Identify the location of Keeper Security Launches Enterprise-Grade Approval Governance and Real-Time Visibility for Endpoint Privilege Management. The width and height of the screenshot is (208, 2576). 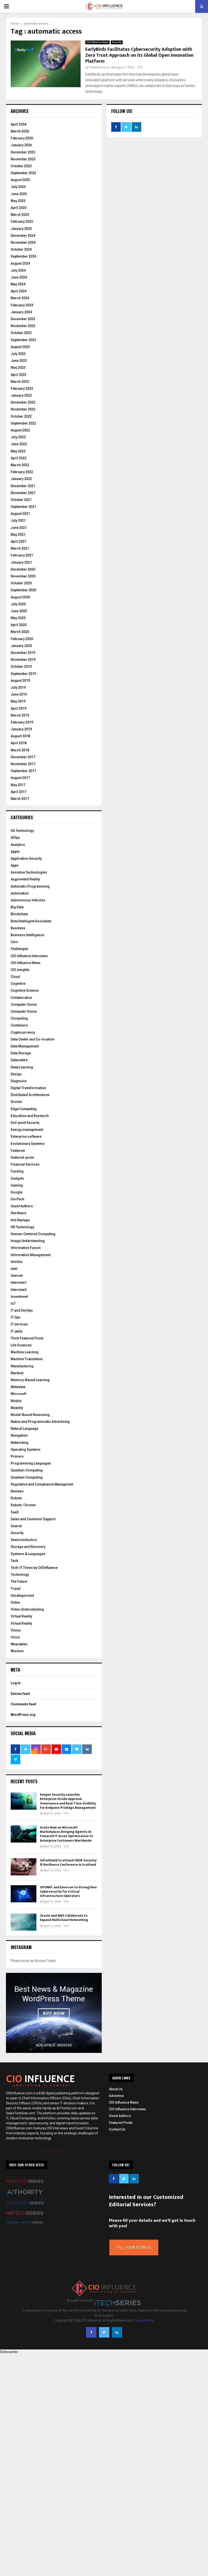
(68, 1801).